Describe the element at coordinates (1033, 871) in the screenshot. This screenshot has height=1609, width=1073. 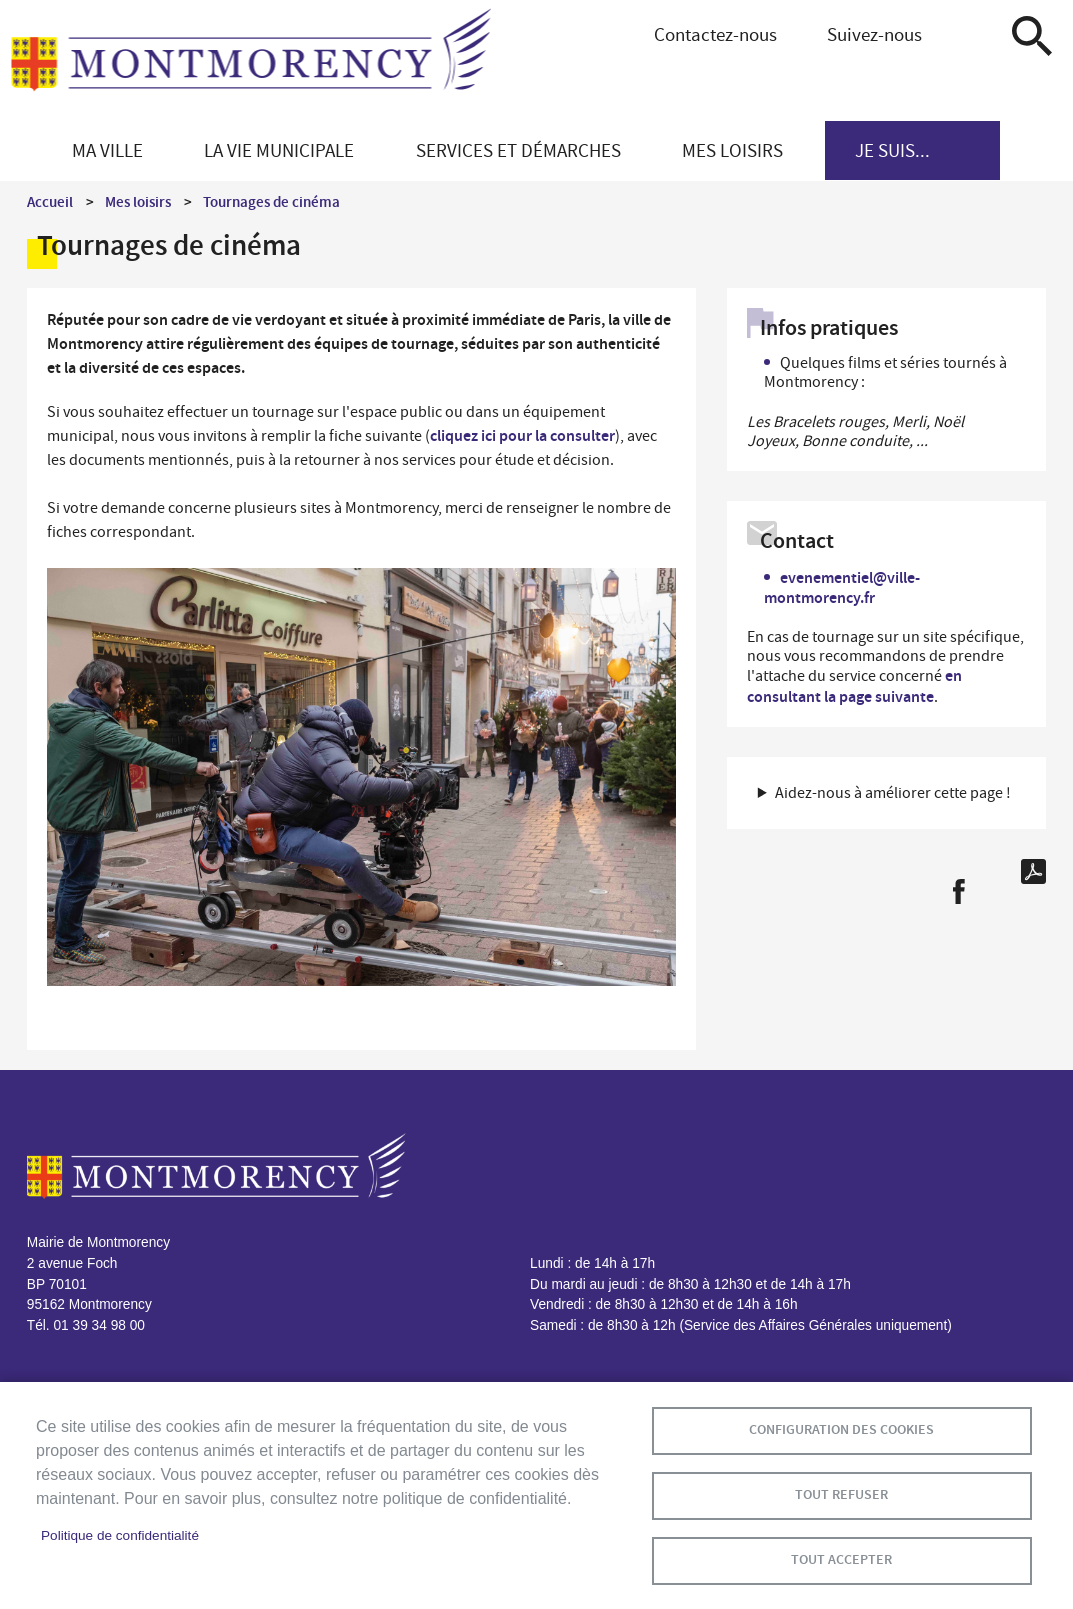
I see `PDF` at that location.